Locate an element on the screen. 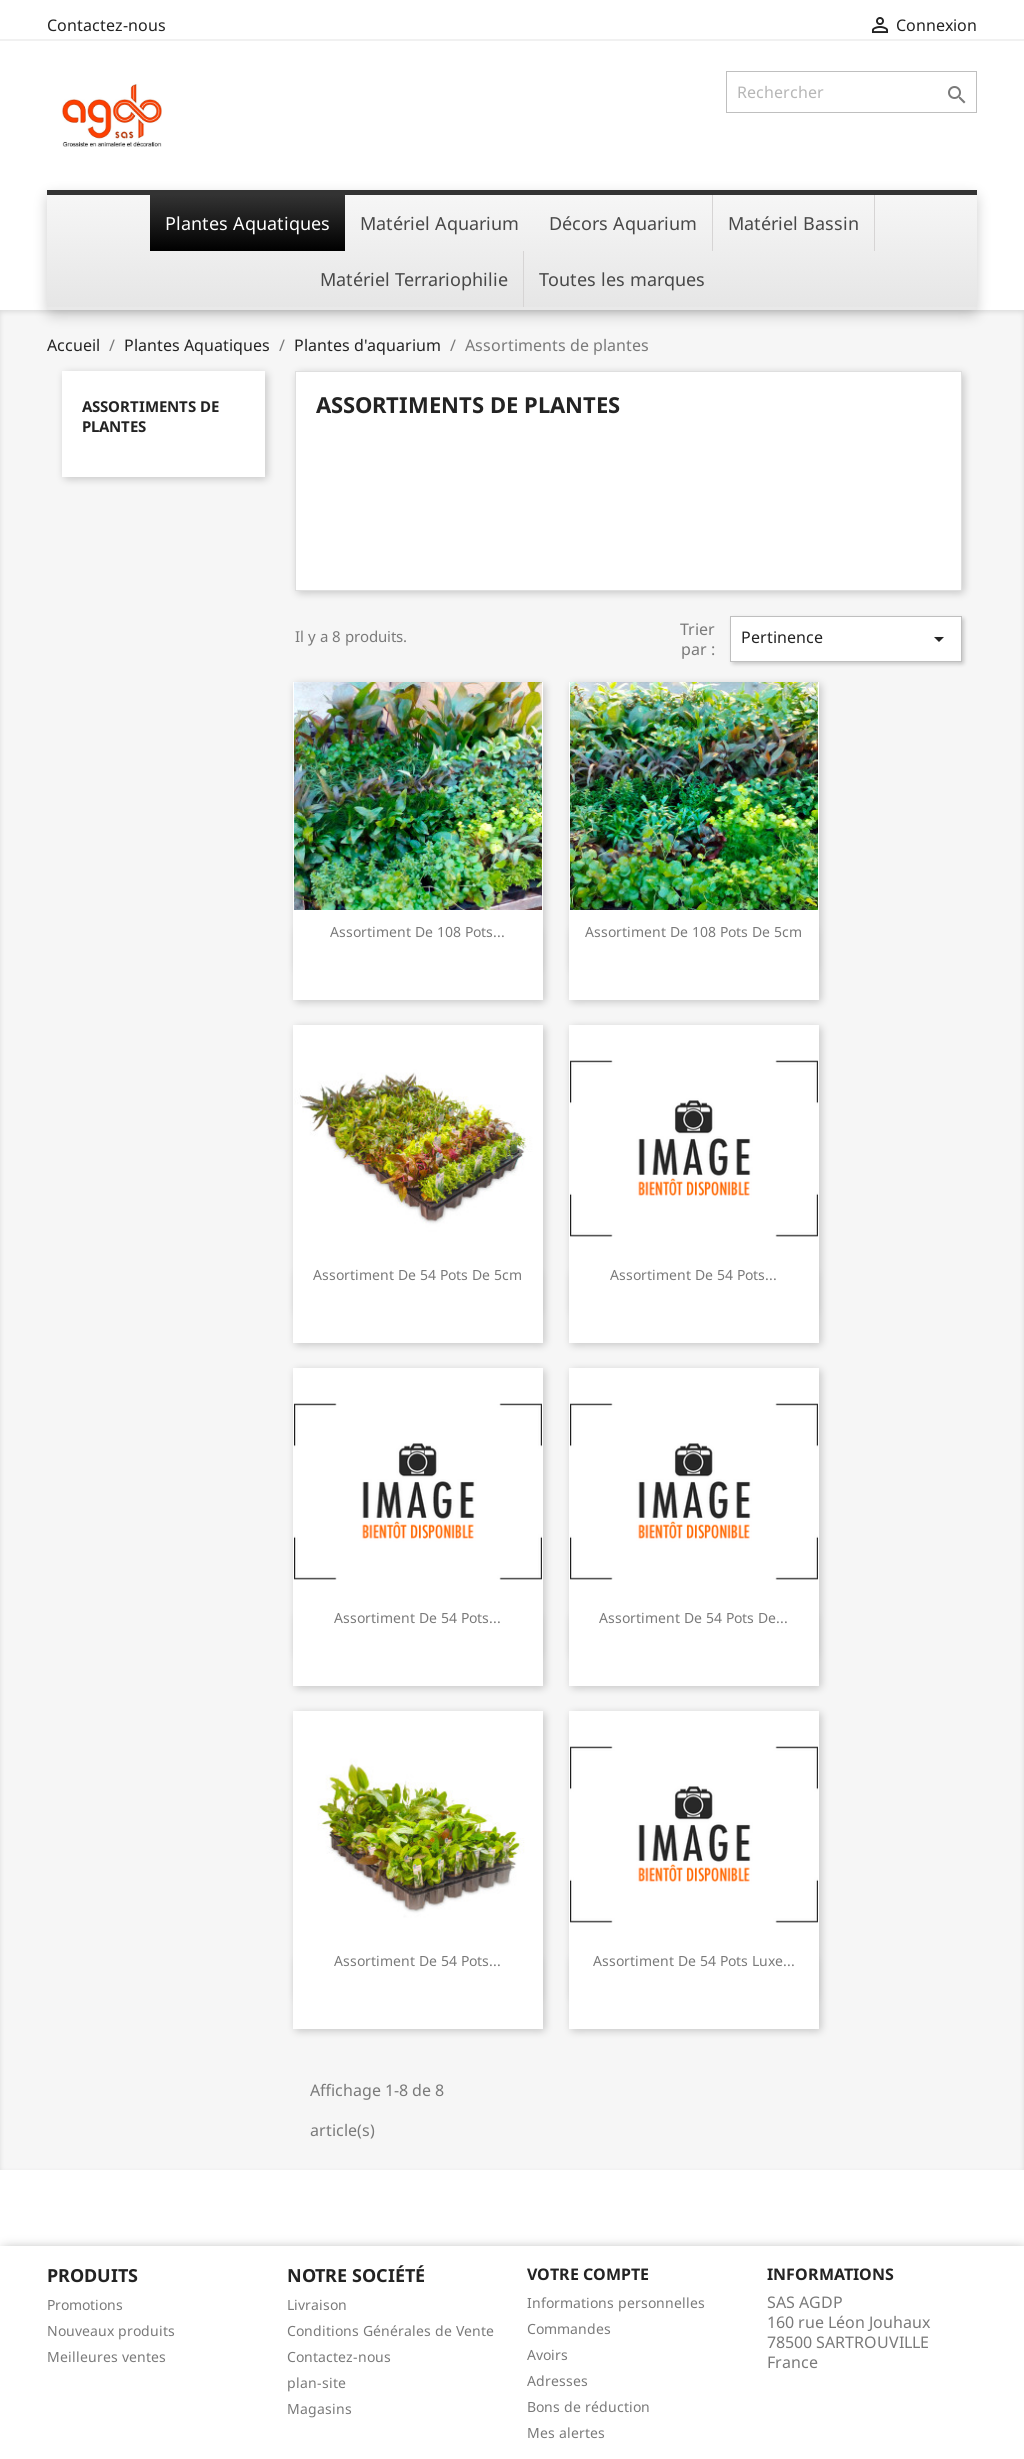 The image size is (1024, 2459). Livraison is located at coordinates (317, 2304).